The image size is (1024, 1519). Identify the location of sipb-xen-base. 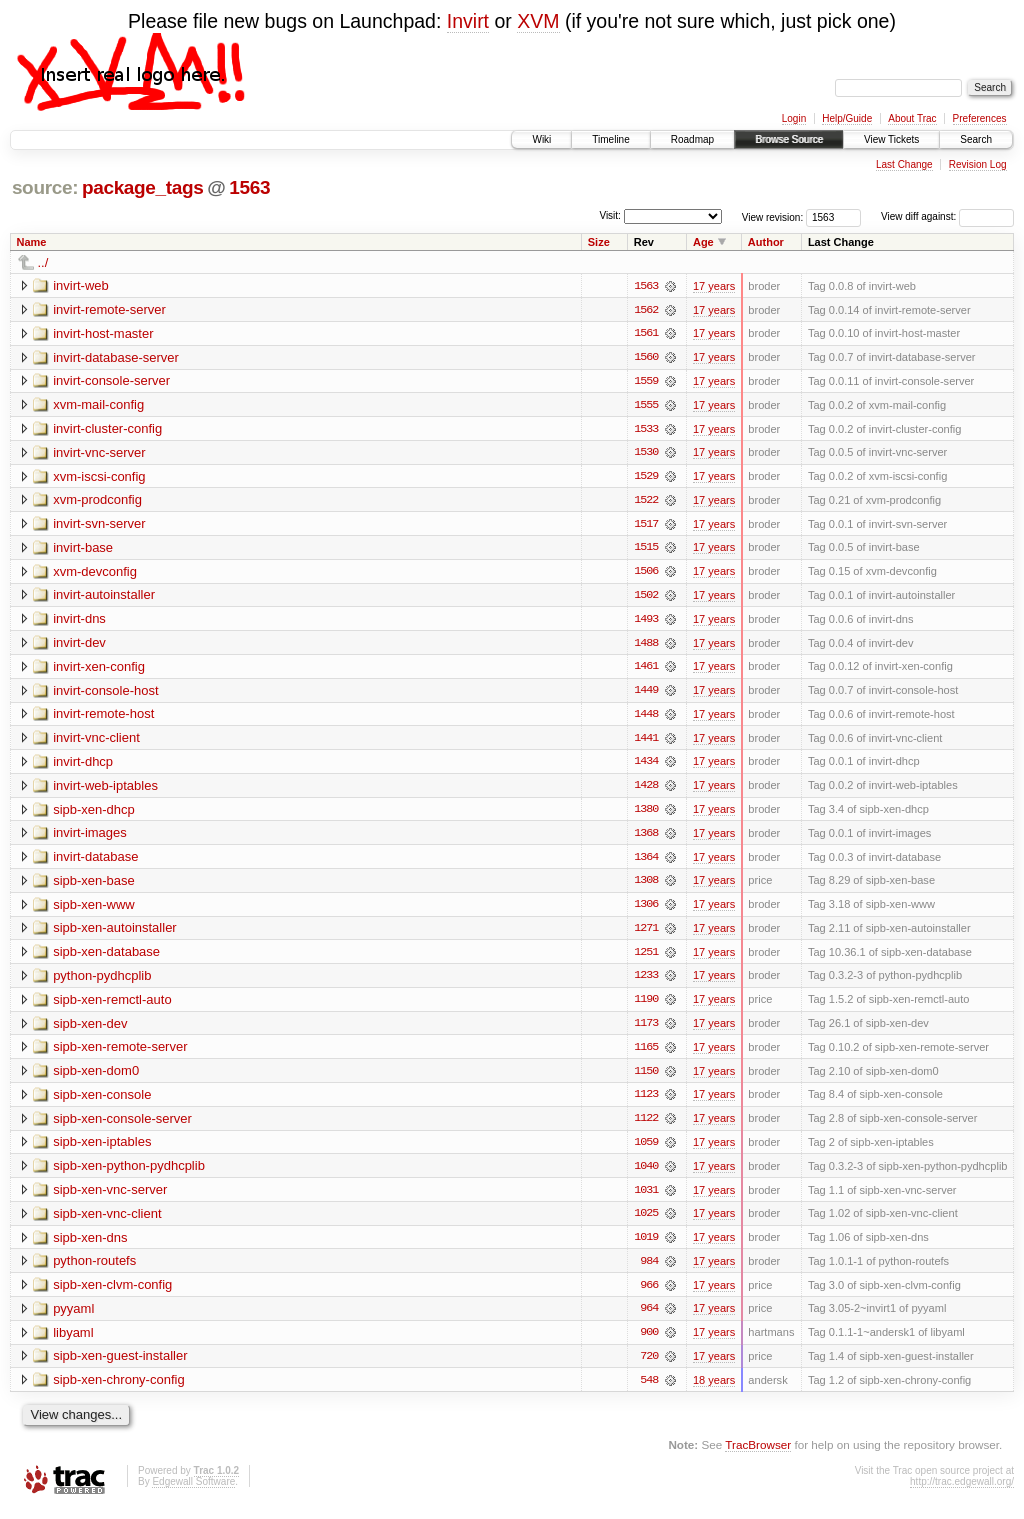
(94, 885).